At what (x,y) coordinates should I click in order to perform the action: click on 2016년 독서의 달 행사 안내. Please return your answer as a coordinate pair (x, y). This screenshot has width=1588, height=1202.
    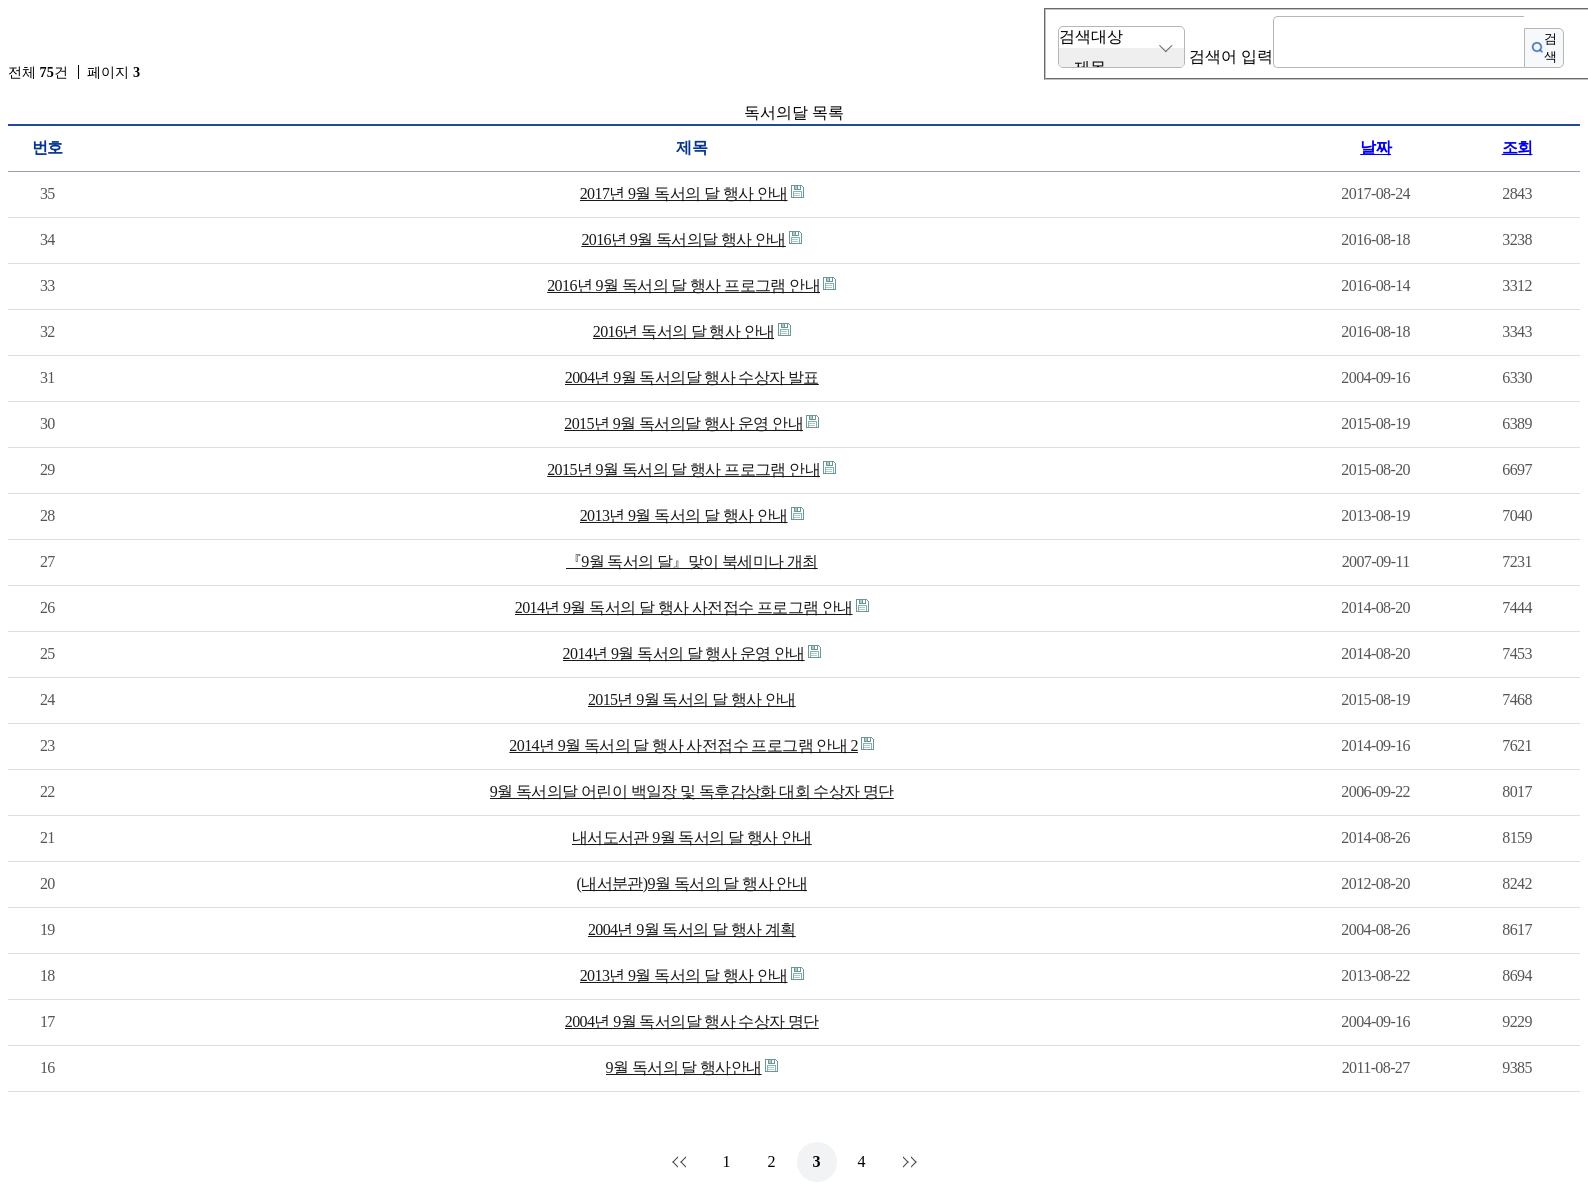
    Looking at the image, I should click on (684, 331).